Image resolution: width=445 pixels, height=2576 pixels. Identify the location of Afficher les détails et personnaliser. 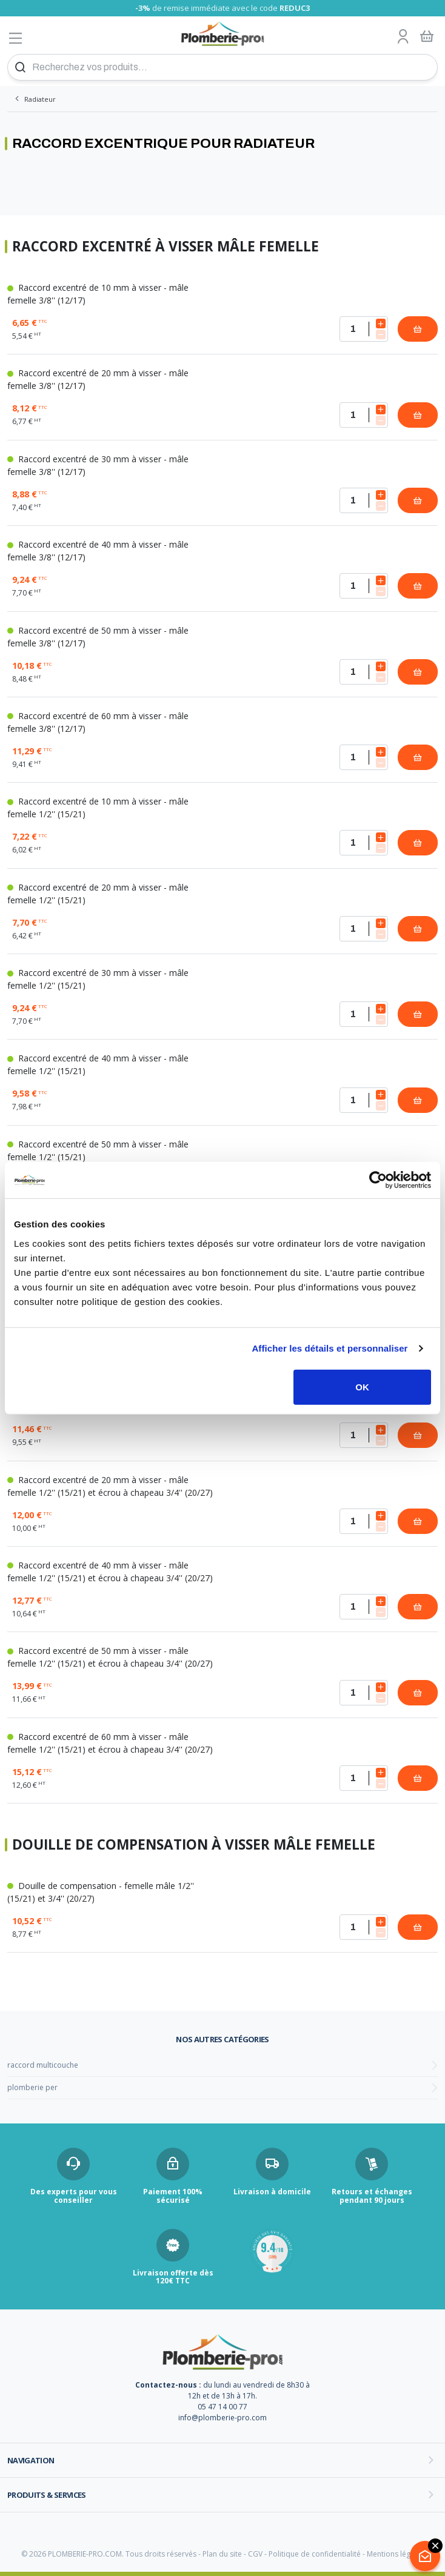
(329, 1348).